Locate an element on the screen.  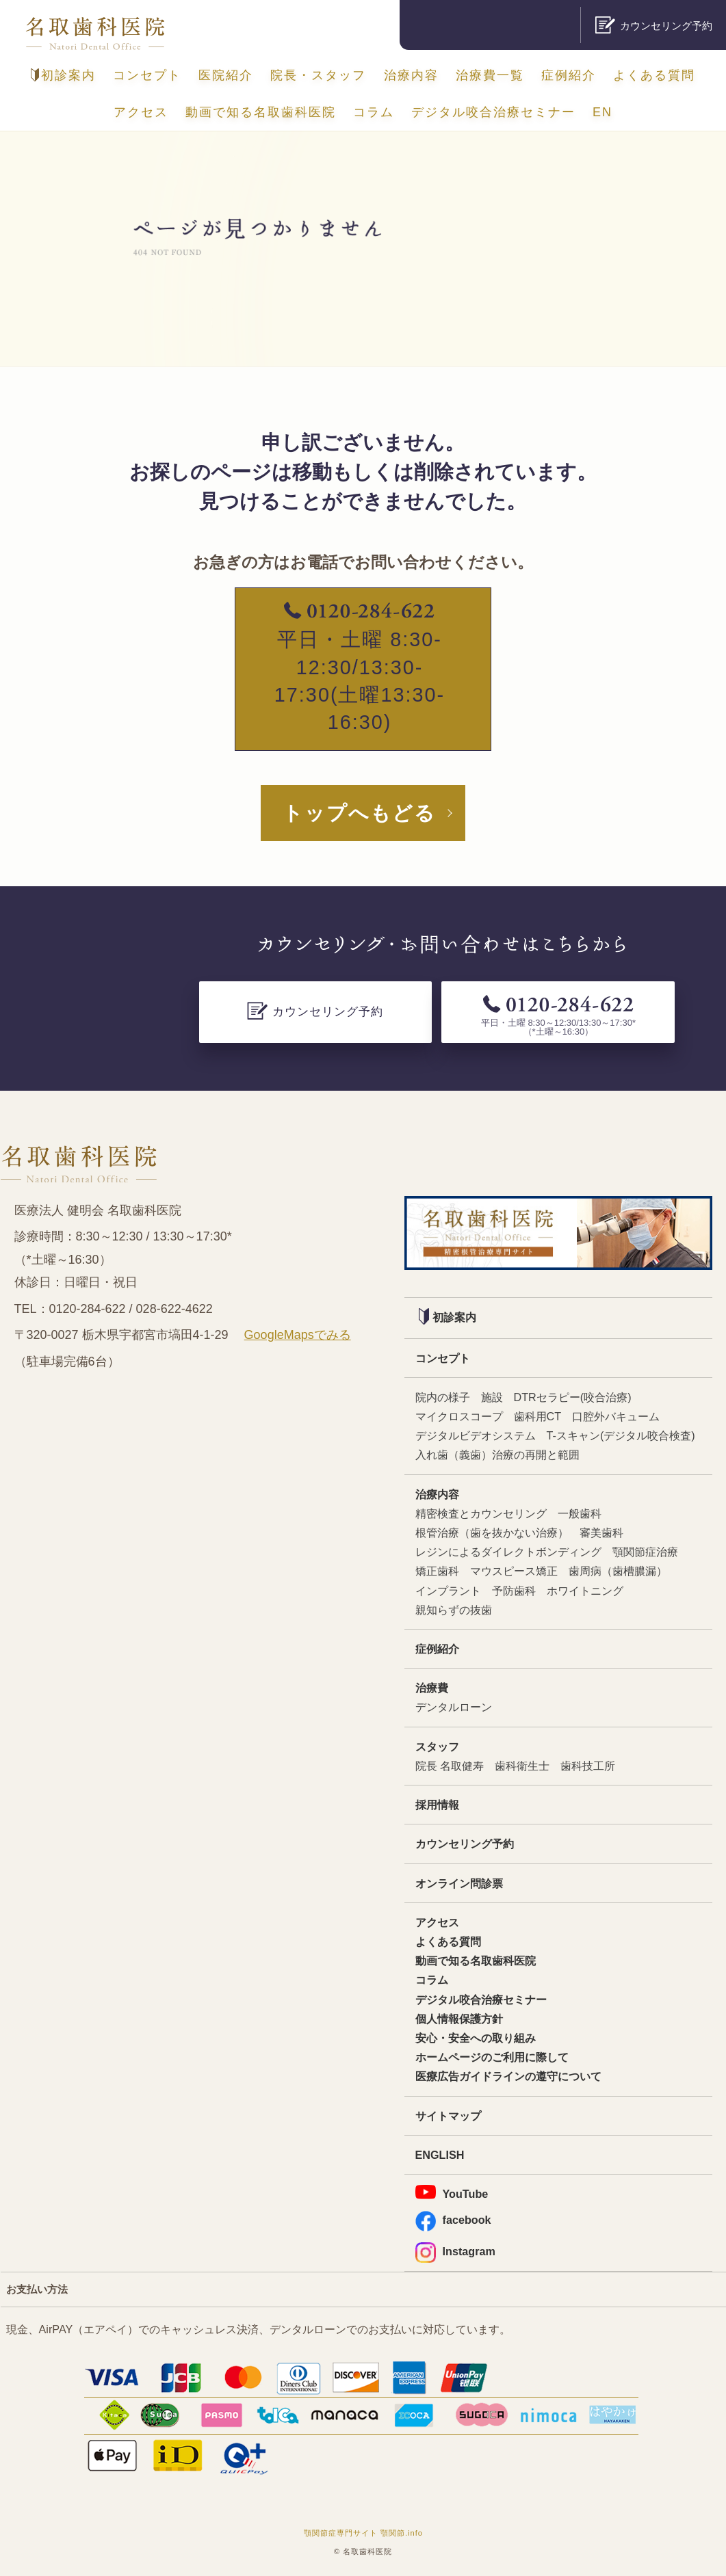
GoogleMapsでみる is located at coordinates (297, 1335).